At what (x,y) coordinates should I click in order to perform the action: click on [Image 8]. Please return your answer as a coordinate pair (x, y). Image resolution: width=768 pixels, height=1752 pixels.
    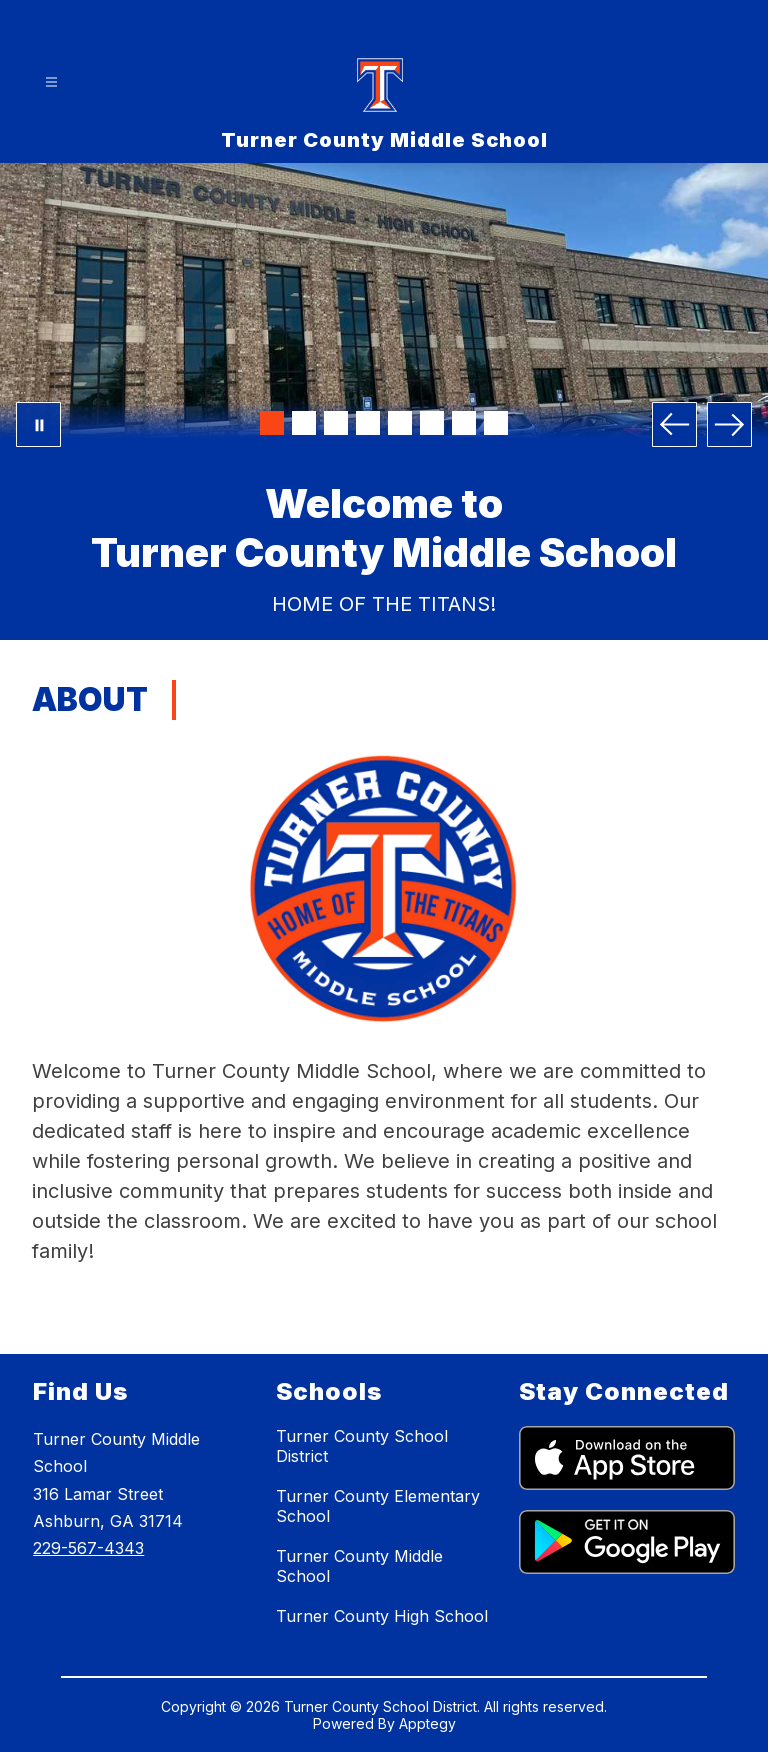
    Looking at the image, I should click on (496, 423).